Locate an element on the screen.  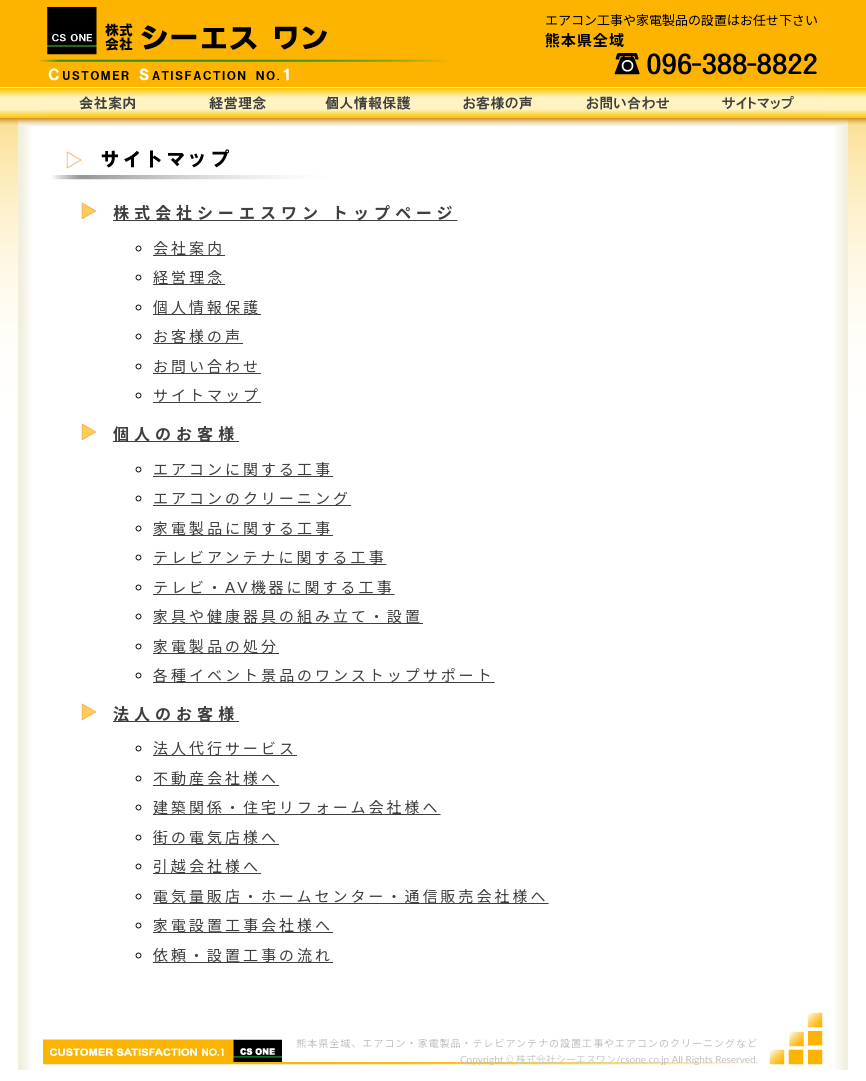
法人代行サービス is located at coordinates (225, 748).